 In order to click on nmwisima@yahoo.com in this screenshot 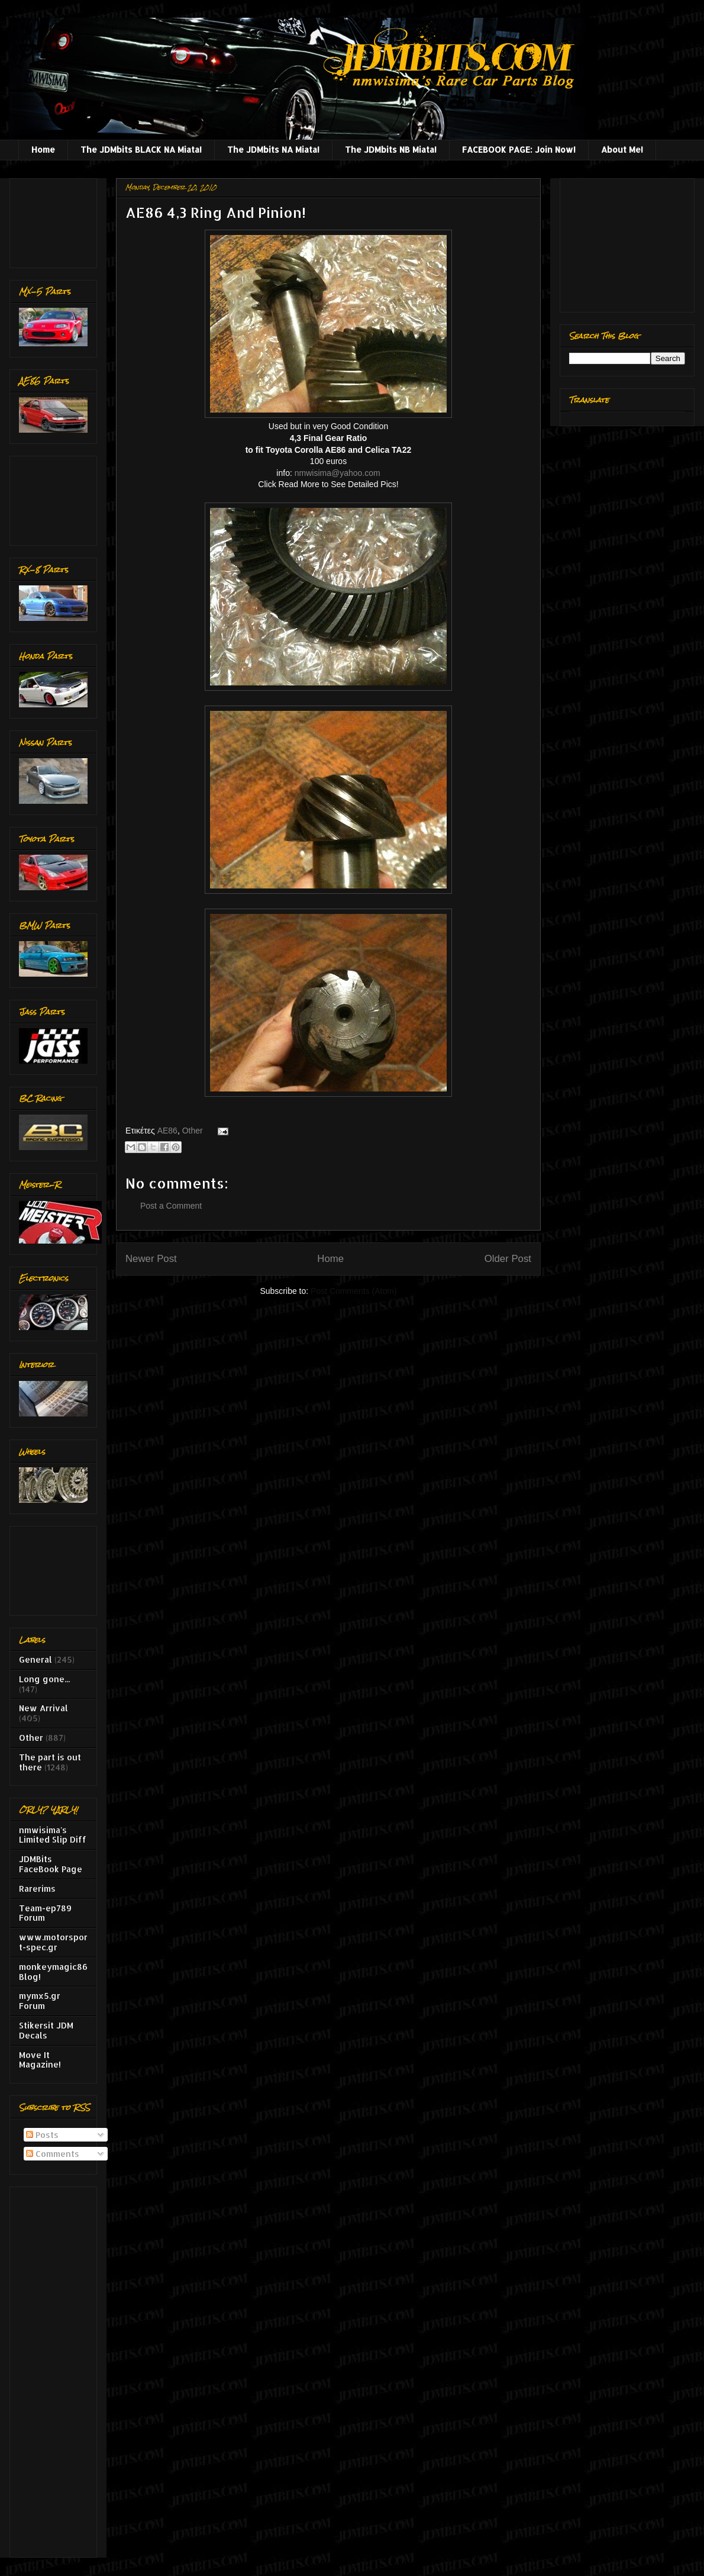, I will do `click(337, 473)`.